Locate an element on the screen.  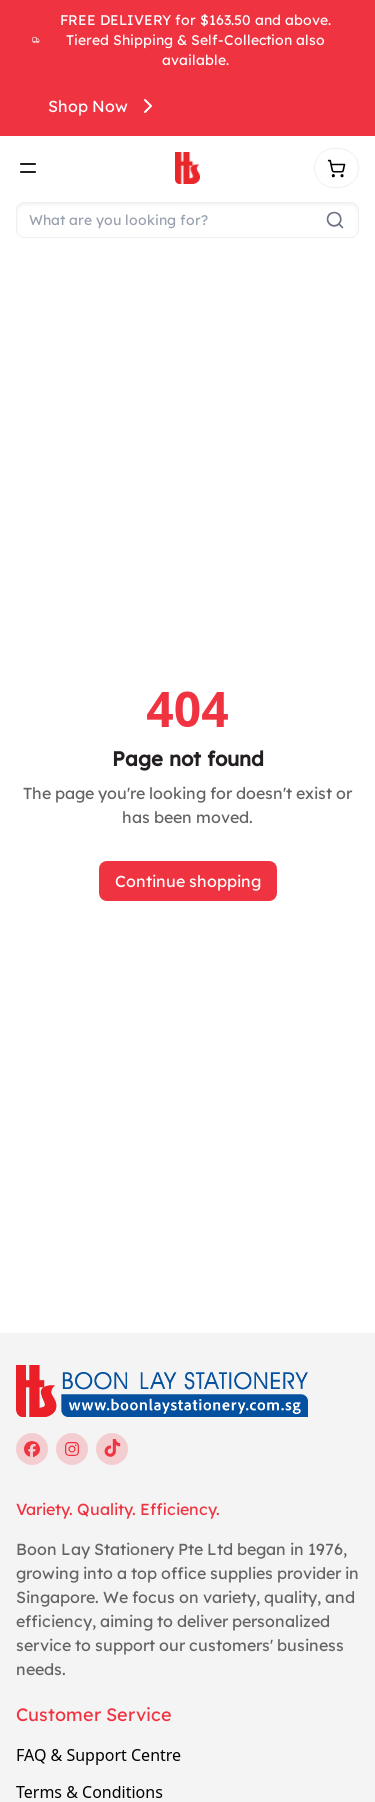
[tiktok] is located at coordinates (112, 1449).